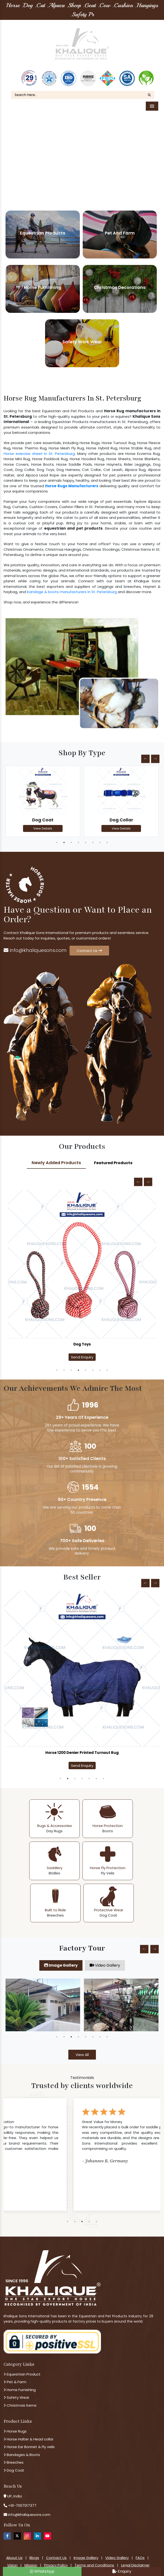  I want to click on View All, so click(82, 2052).